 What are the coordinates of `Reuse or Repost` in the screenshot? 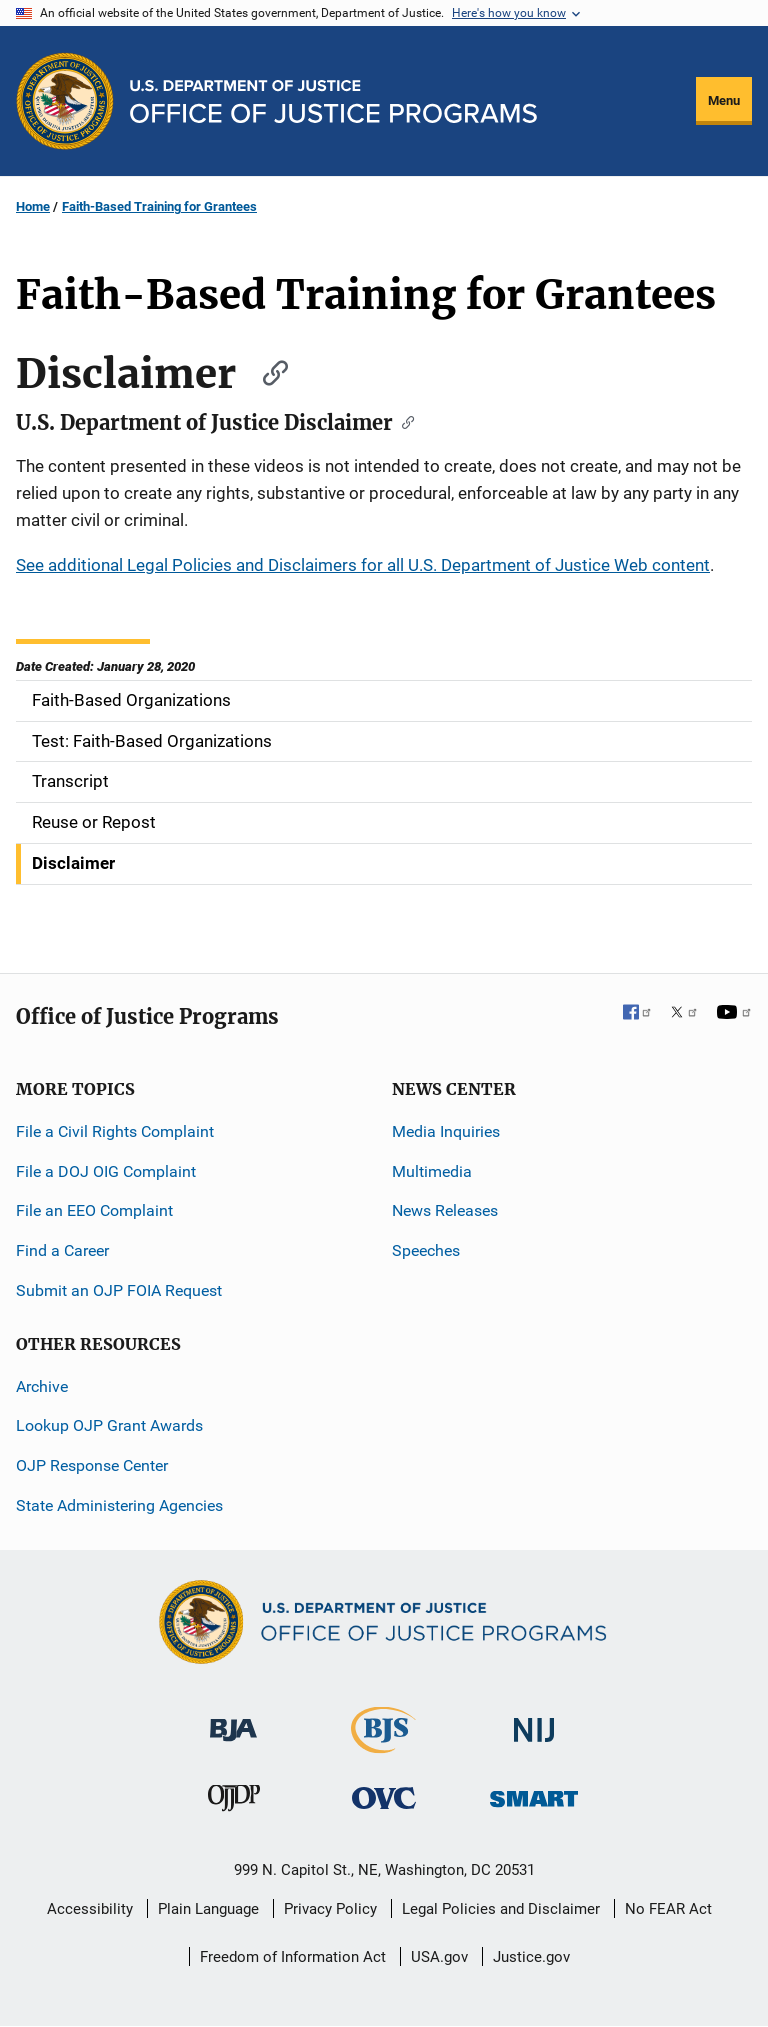 It's located at (94, 822).